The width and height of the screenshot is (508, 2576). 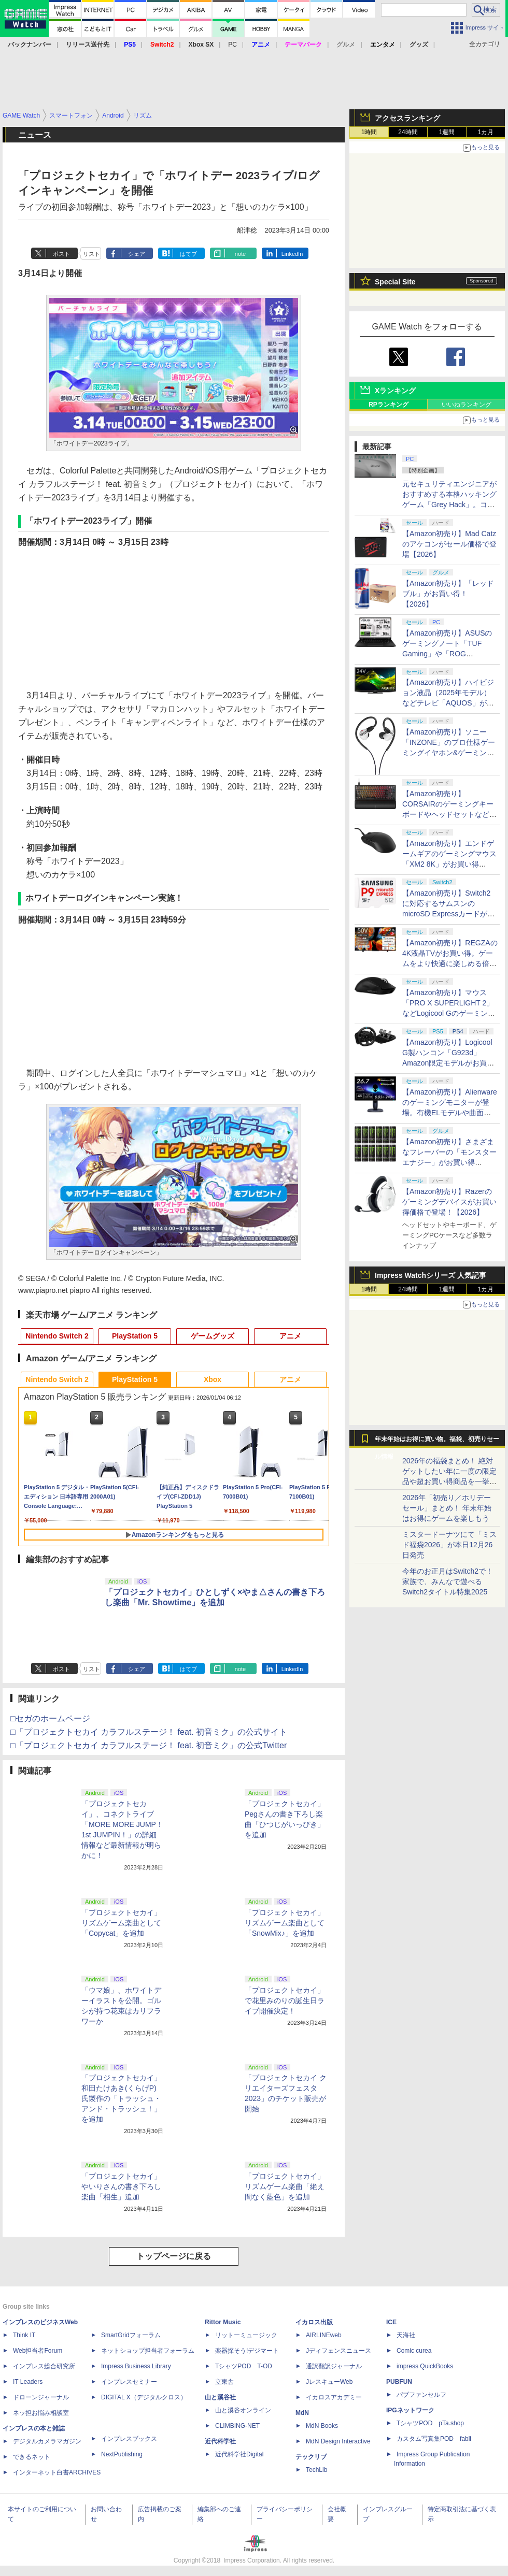 What do you see at coordinates (144, 2397) in the screenshot?
I see `DIGITAL X（デジタルクロス）` at bounding box center [144, 2397].